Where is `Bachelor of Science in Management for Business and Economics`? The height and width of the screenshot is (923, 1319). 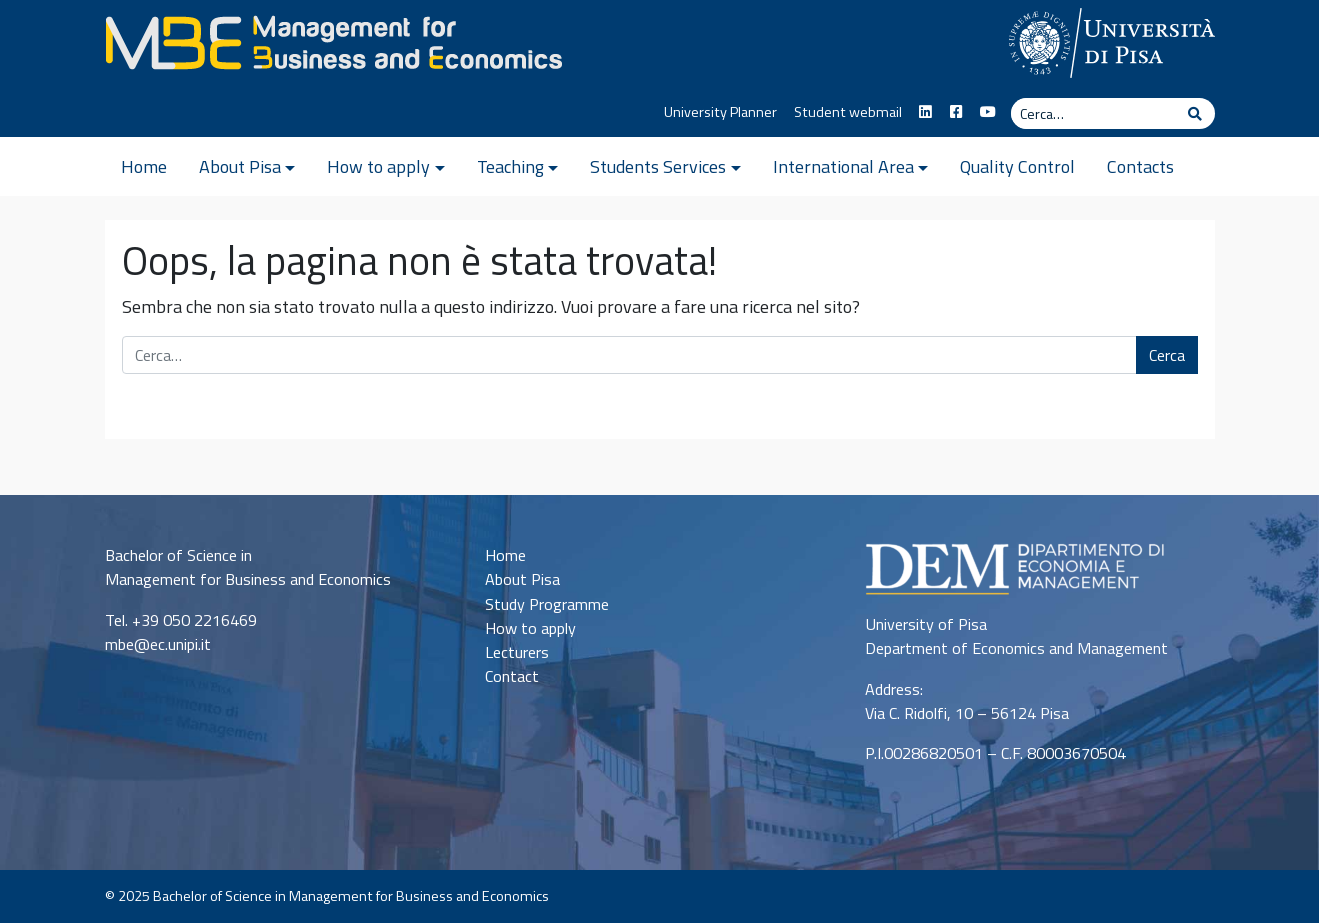
Bachelor of Science in Management for Business and Economics is located at coordinates (351, 896).